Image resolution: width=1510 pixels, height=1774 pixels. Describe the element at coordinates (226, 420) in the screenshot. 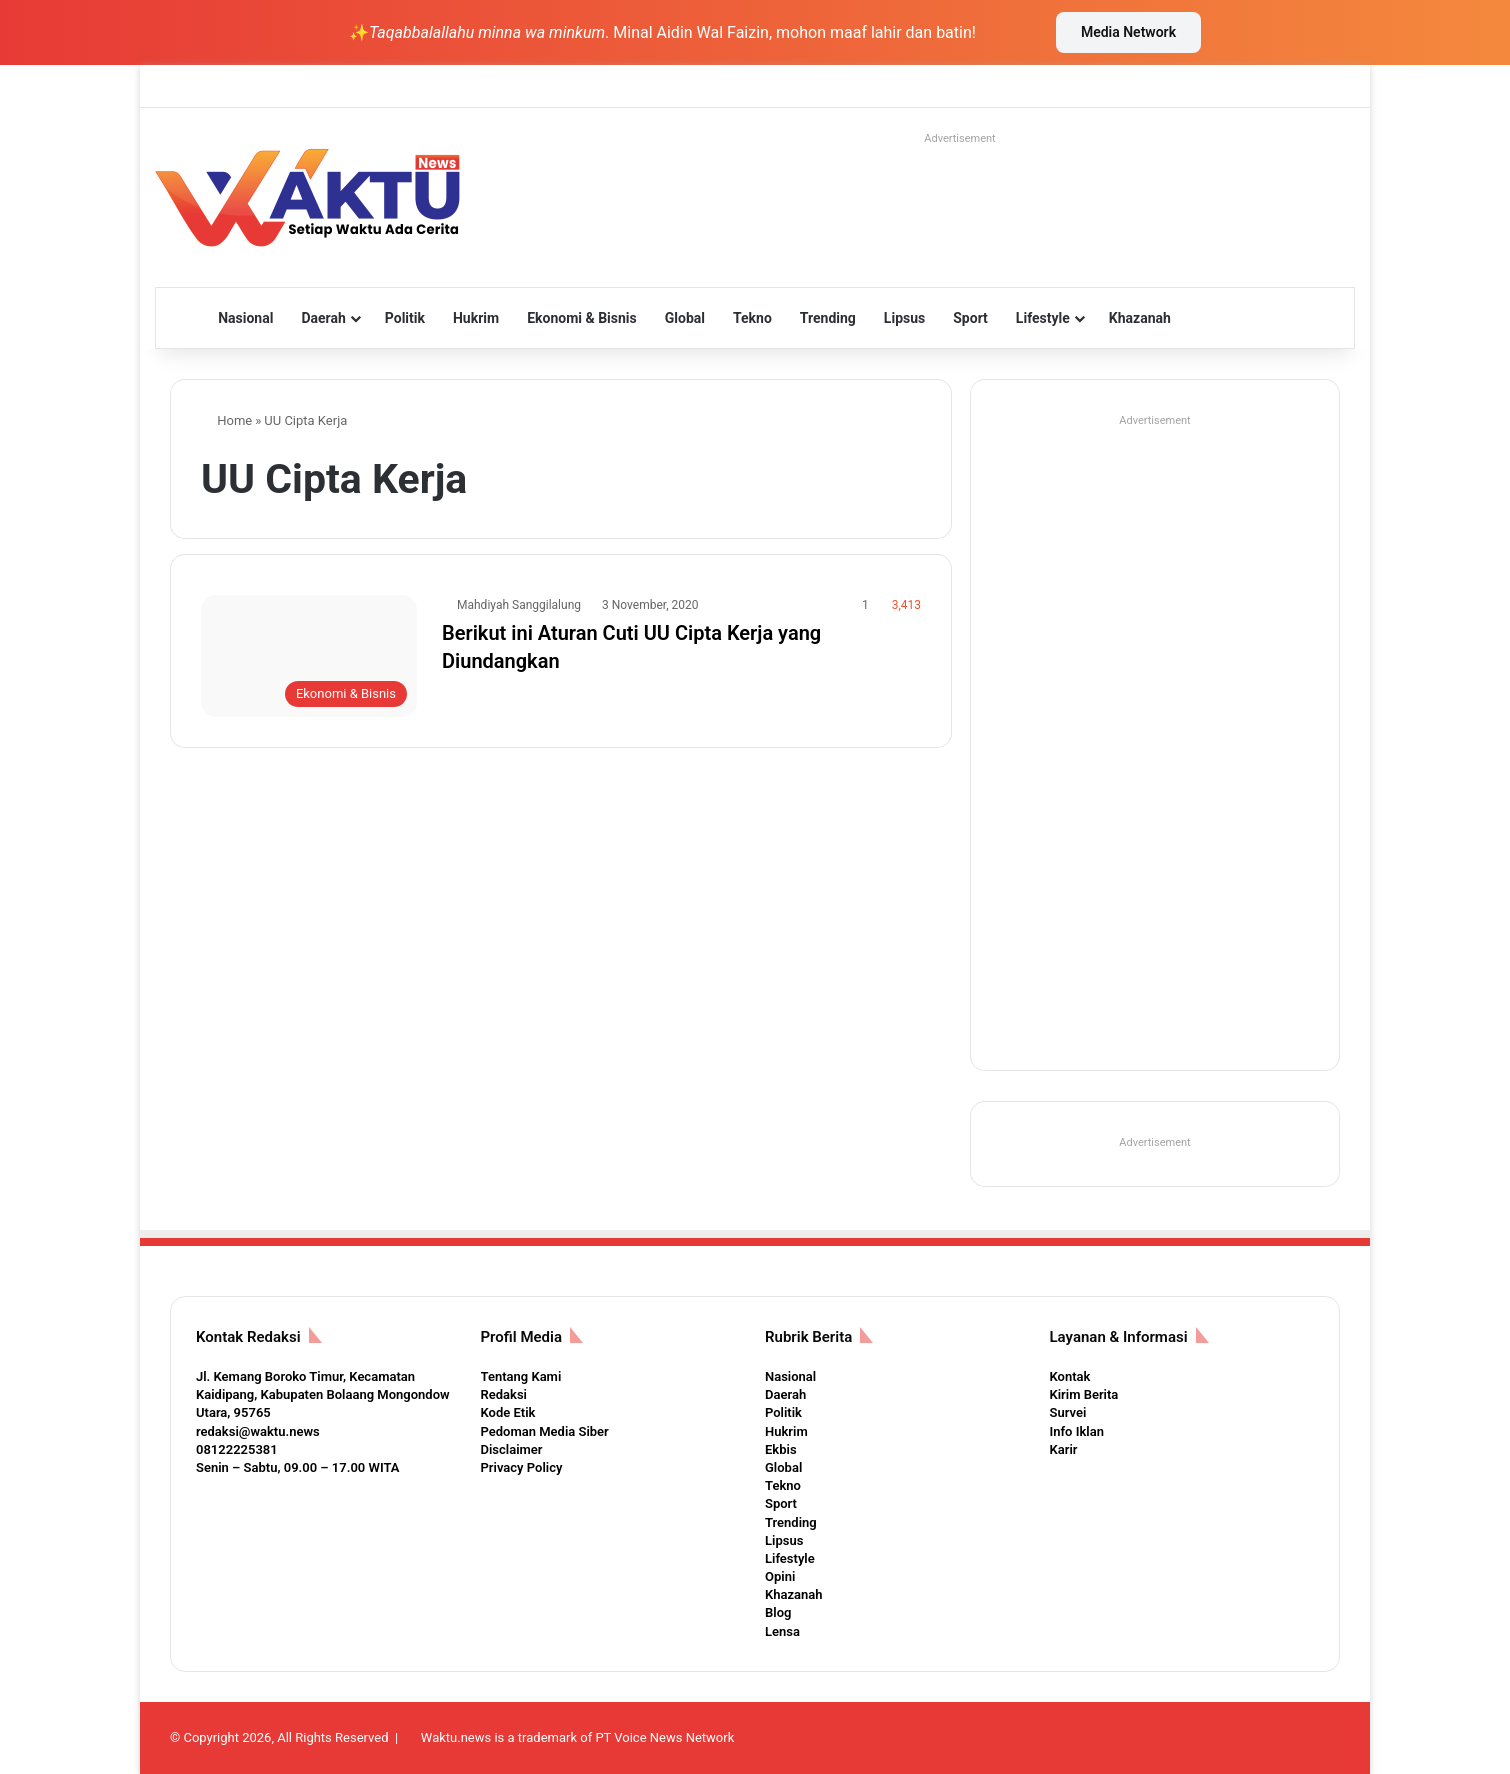

I see `Home` at that location.